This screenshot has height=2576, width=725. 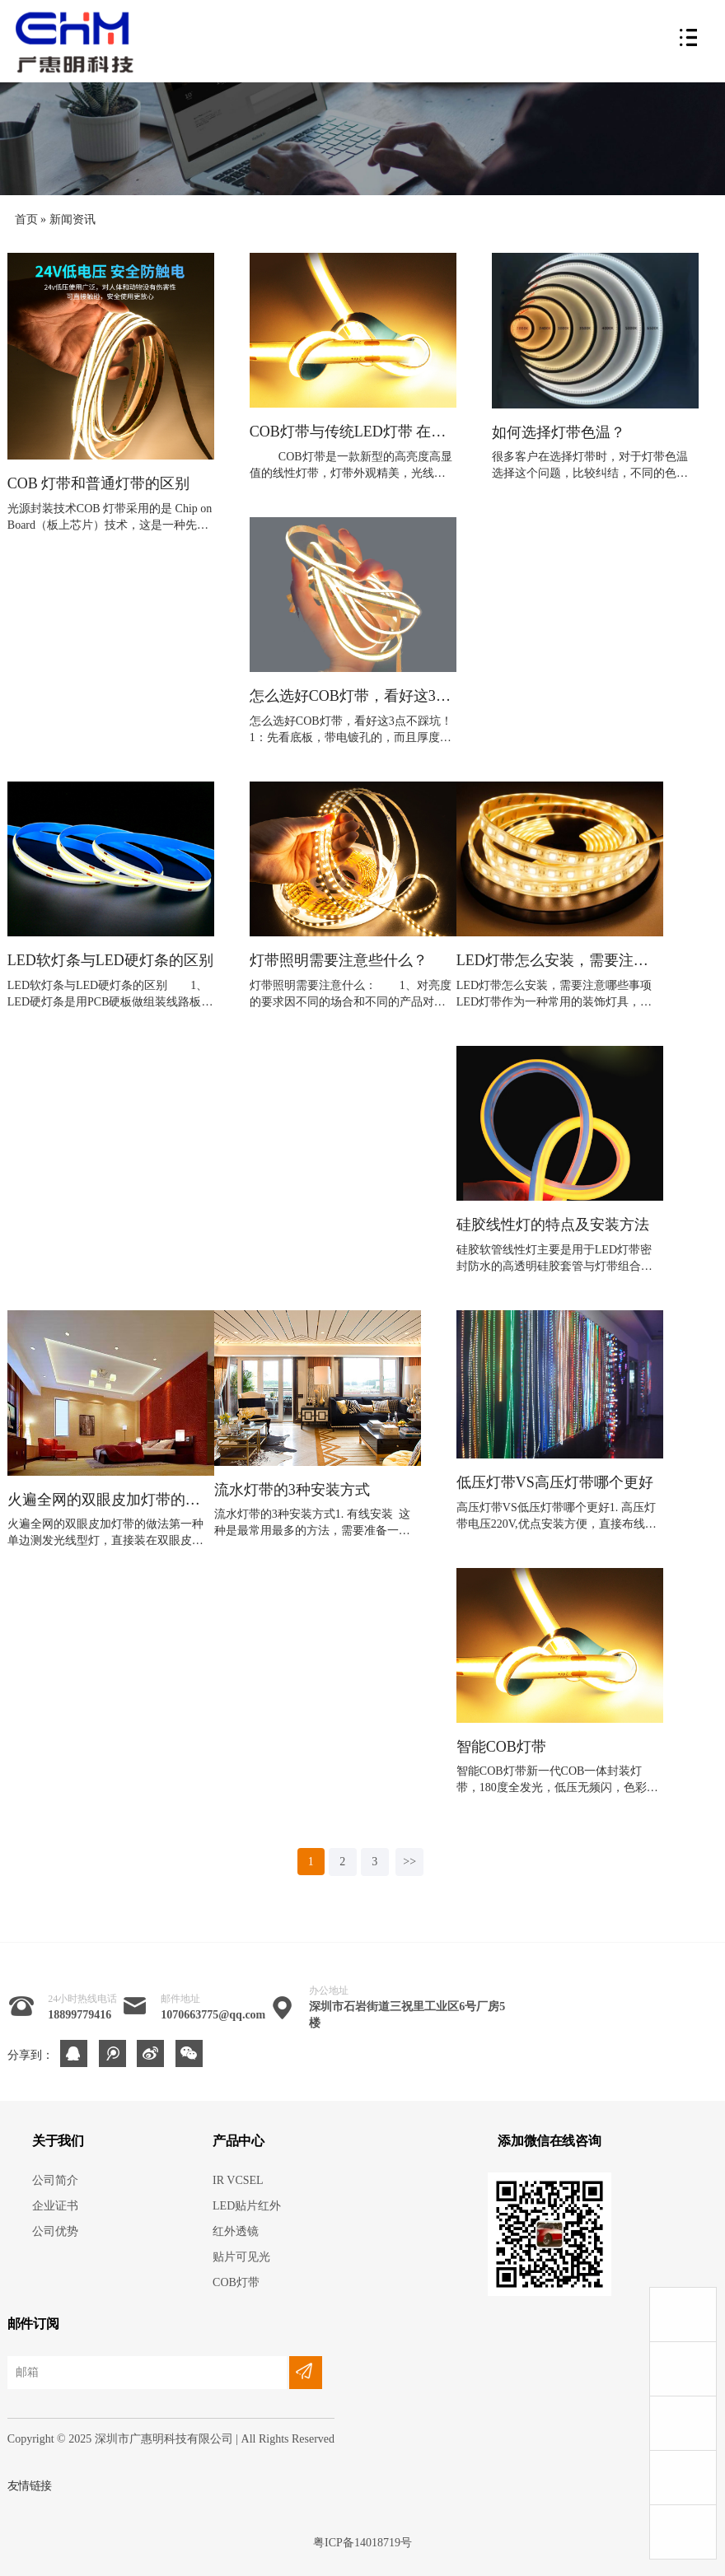 I want to click on 企业证书, so click(x=55, y=2206).